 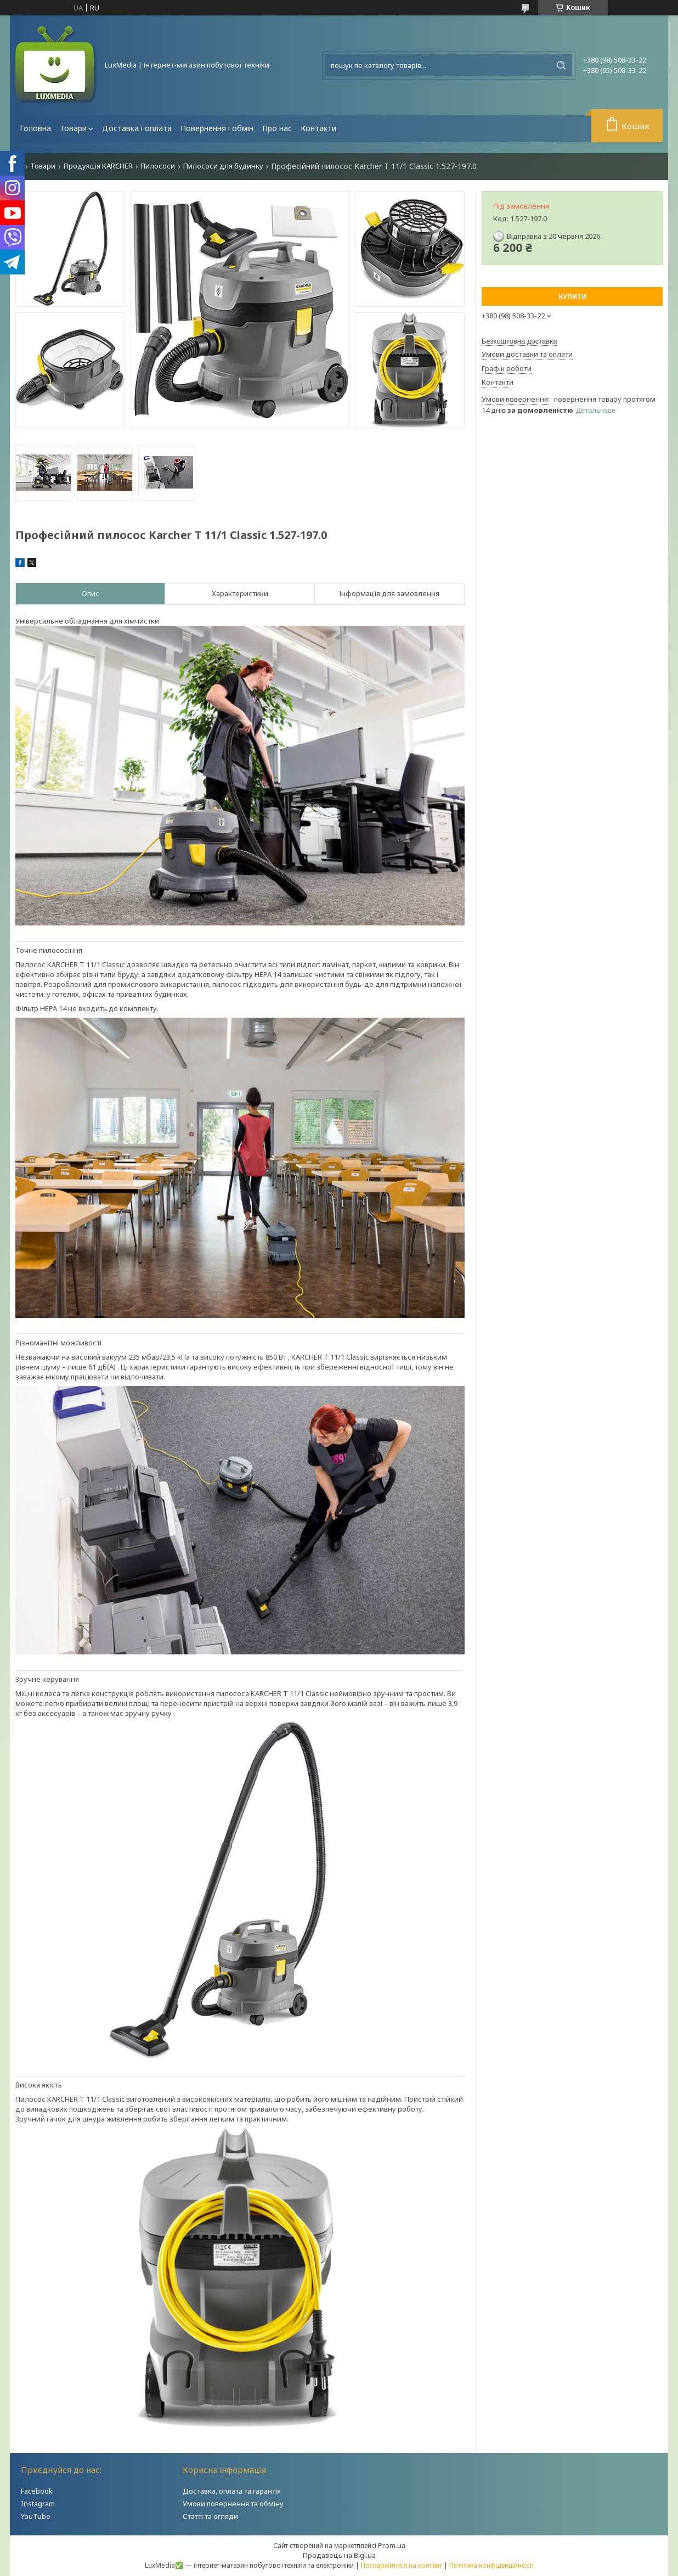 I want to click on Повернення і обмін, so click(x=216, y=128).